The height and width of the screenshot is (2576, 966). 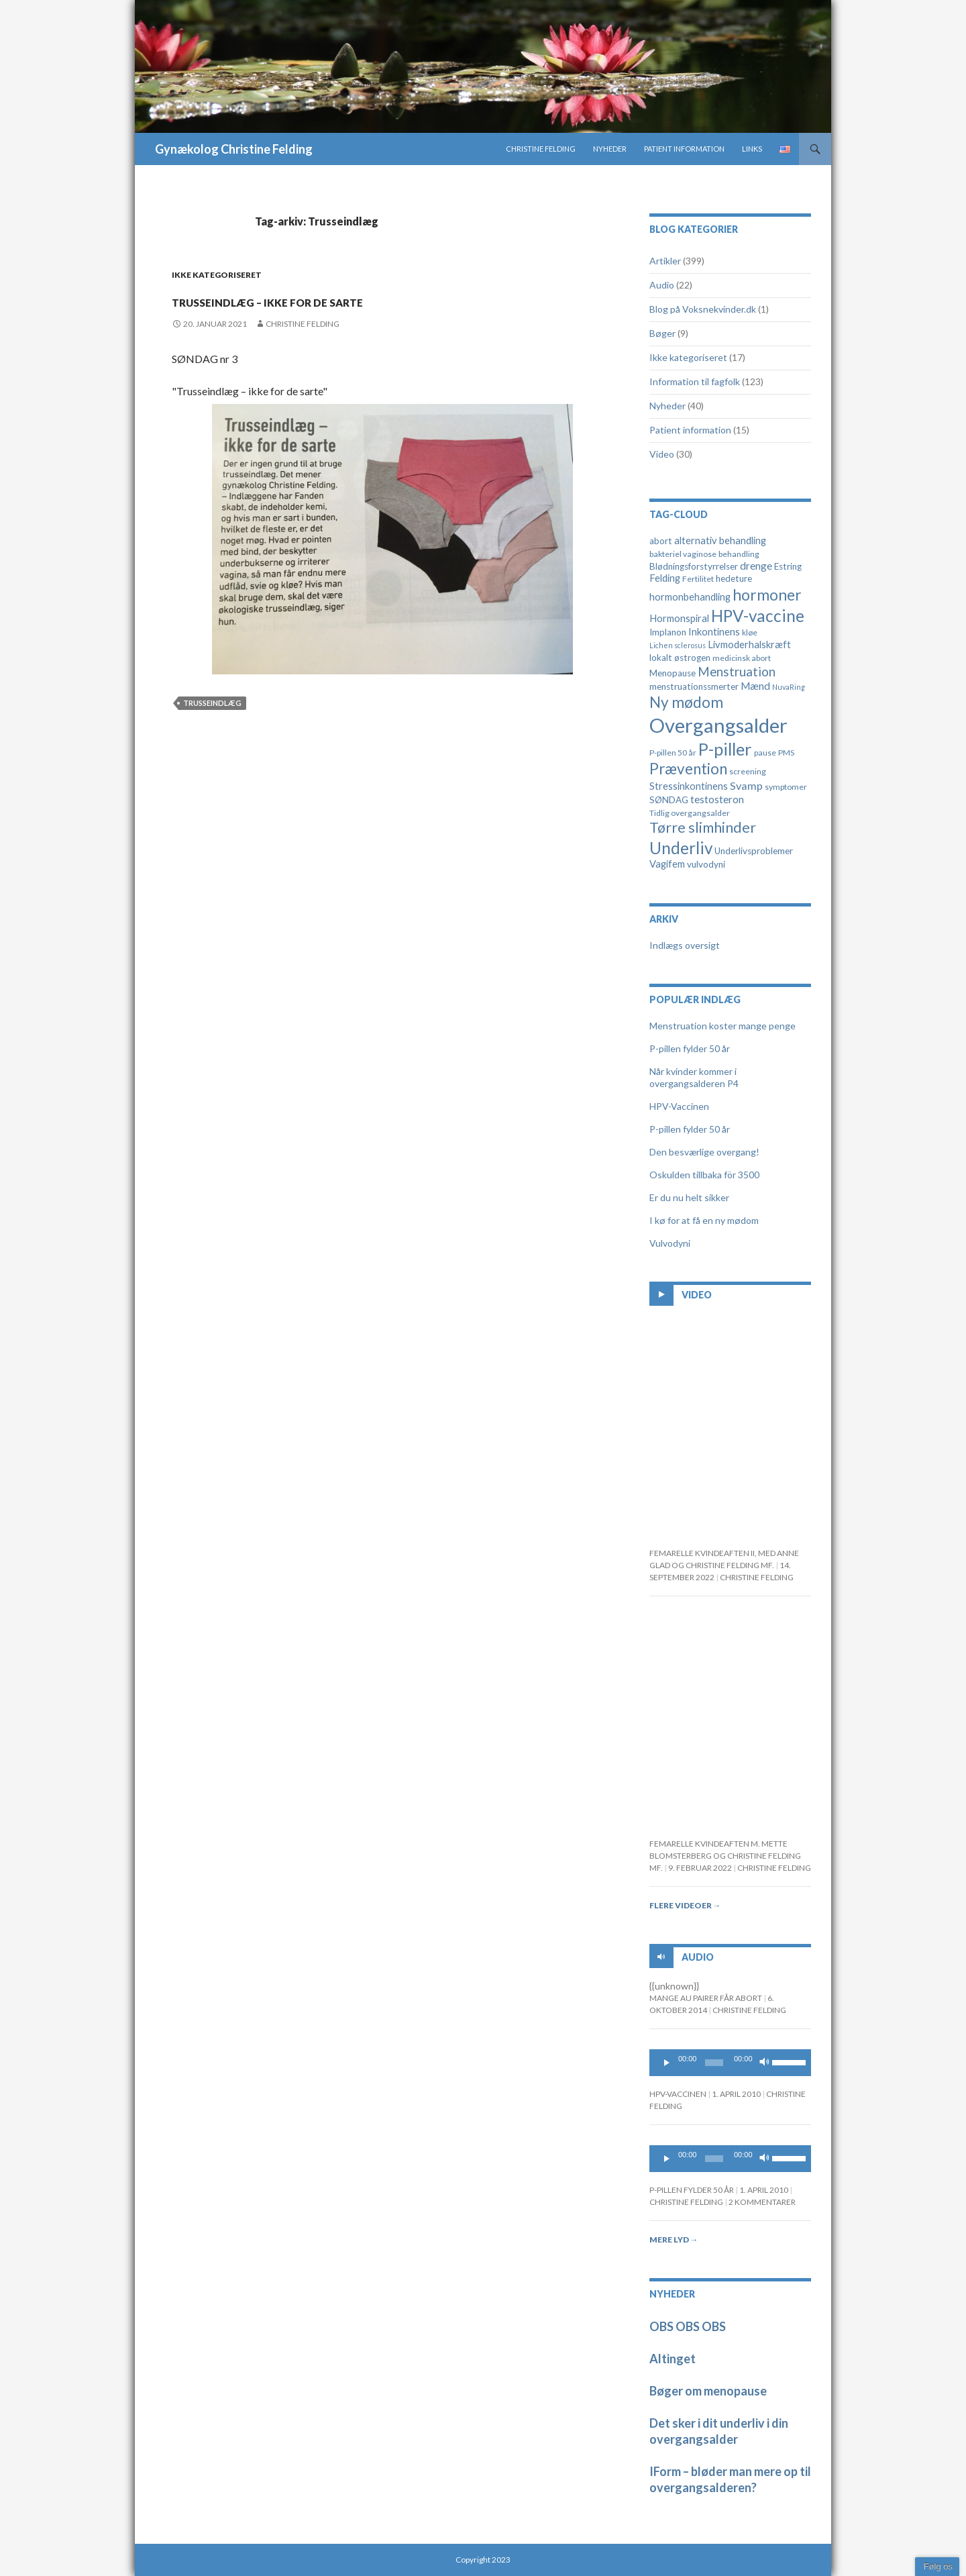 I want to click on hedeture [hedeture (5 elementer)], so click(x=734, y=578).